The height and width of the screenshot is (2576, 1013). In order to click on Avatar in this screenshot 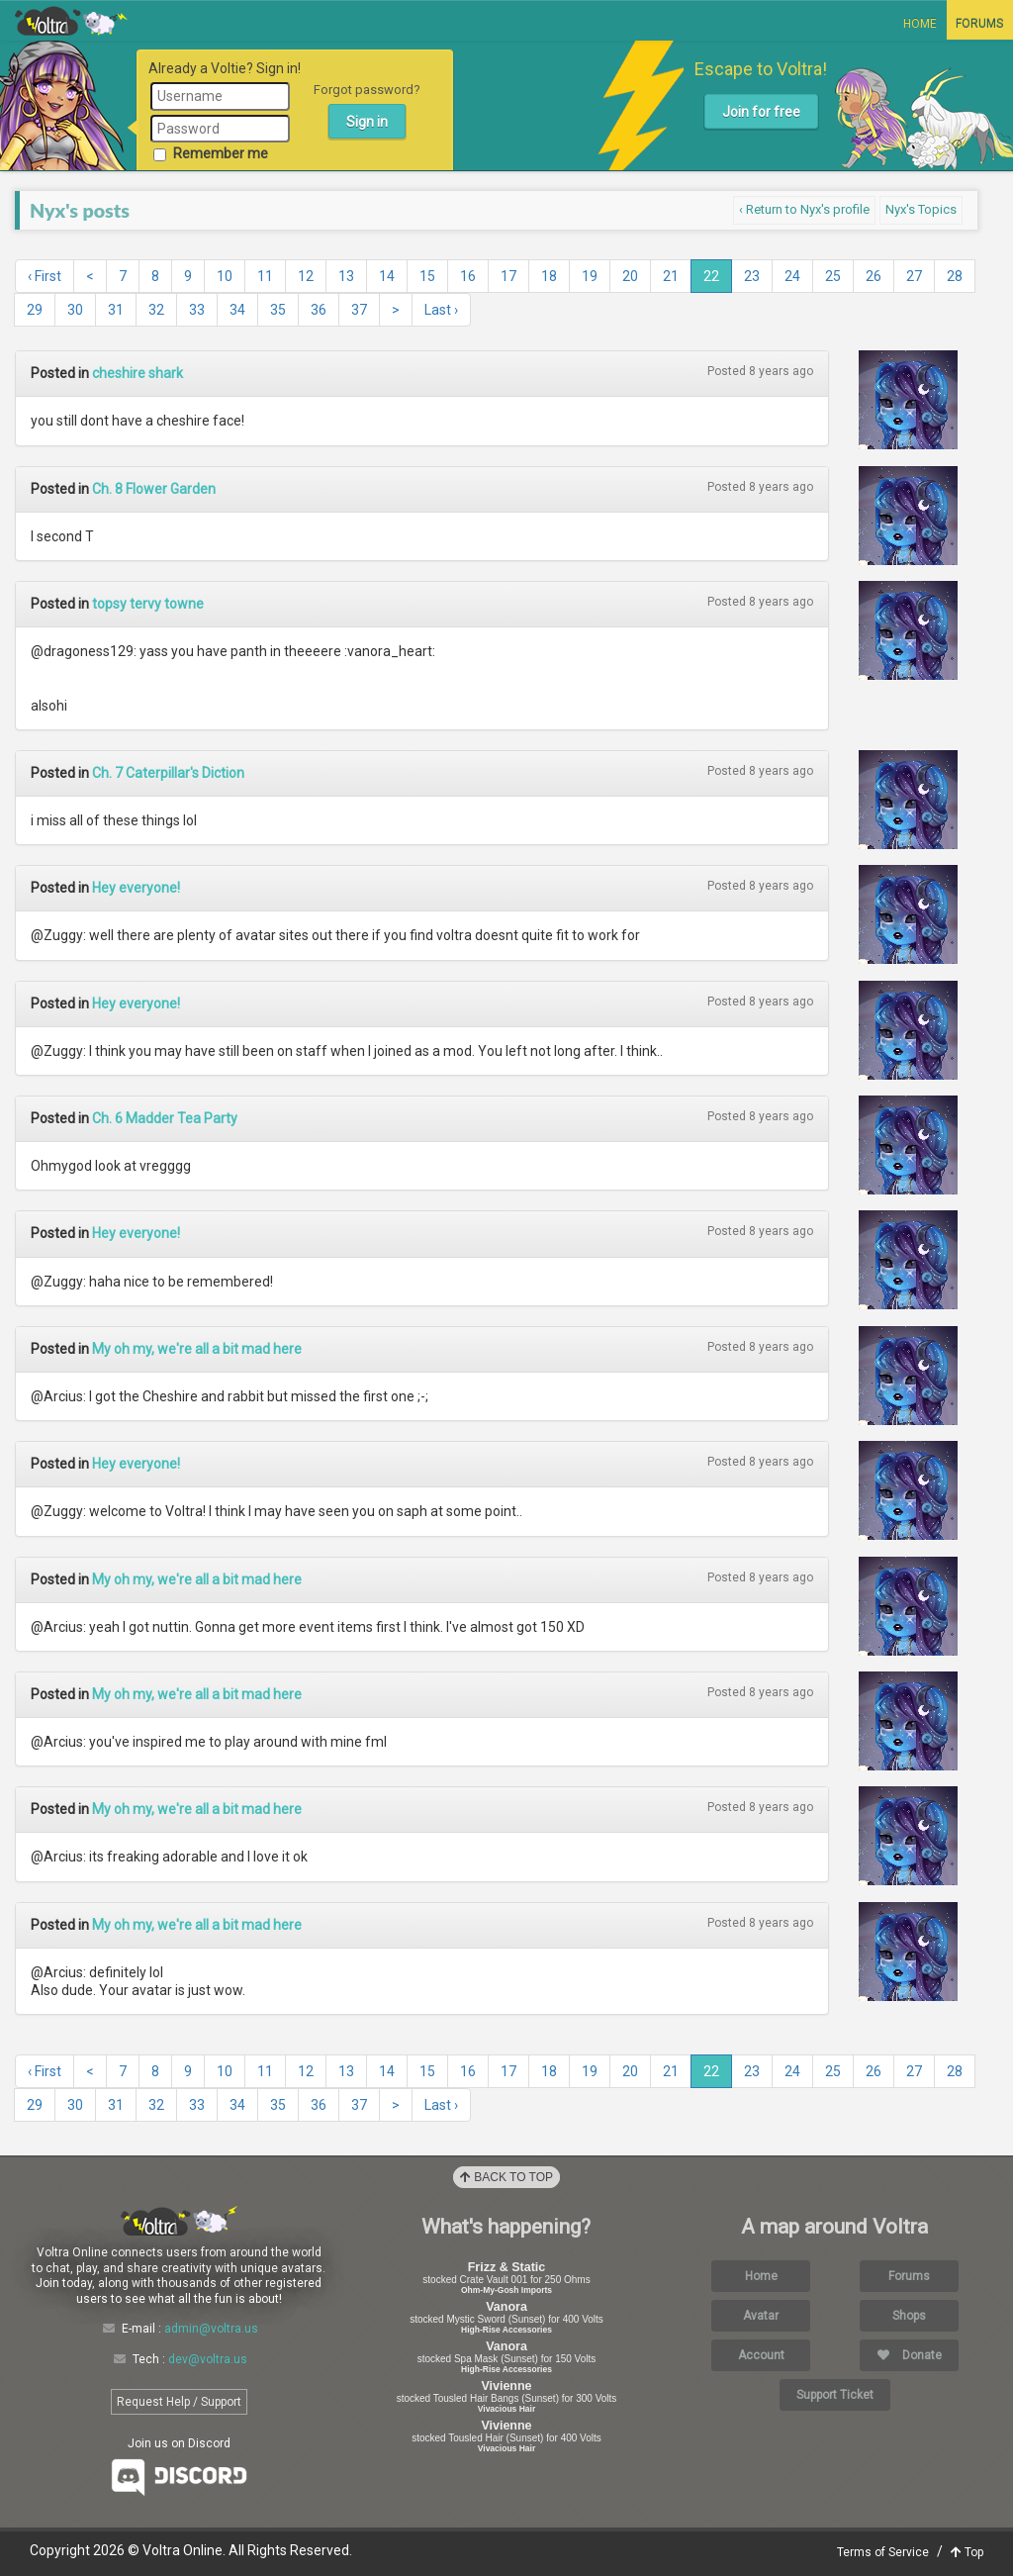, I will do `click(761, 2316)`.